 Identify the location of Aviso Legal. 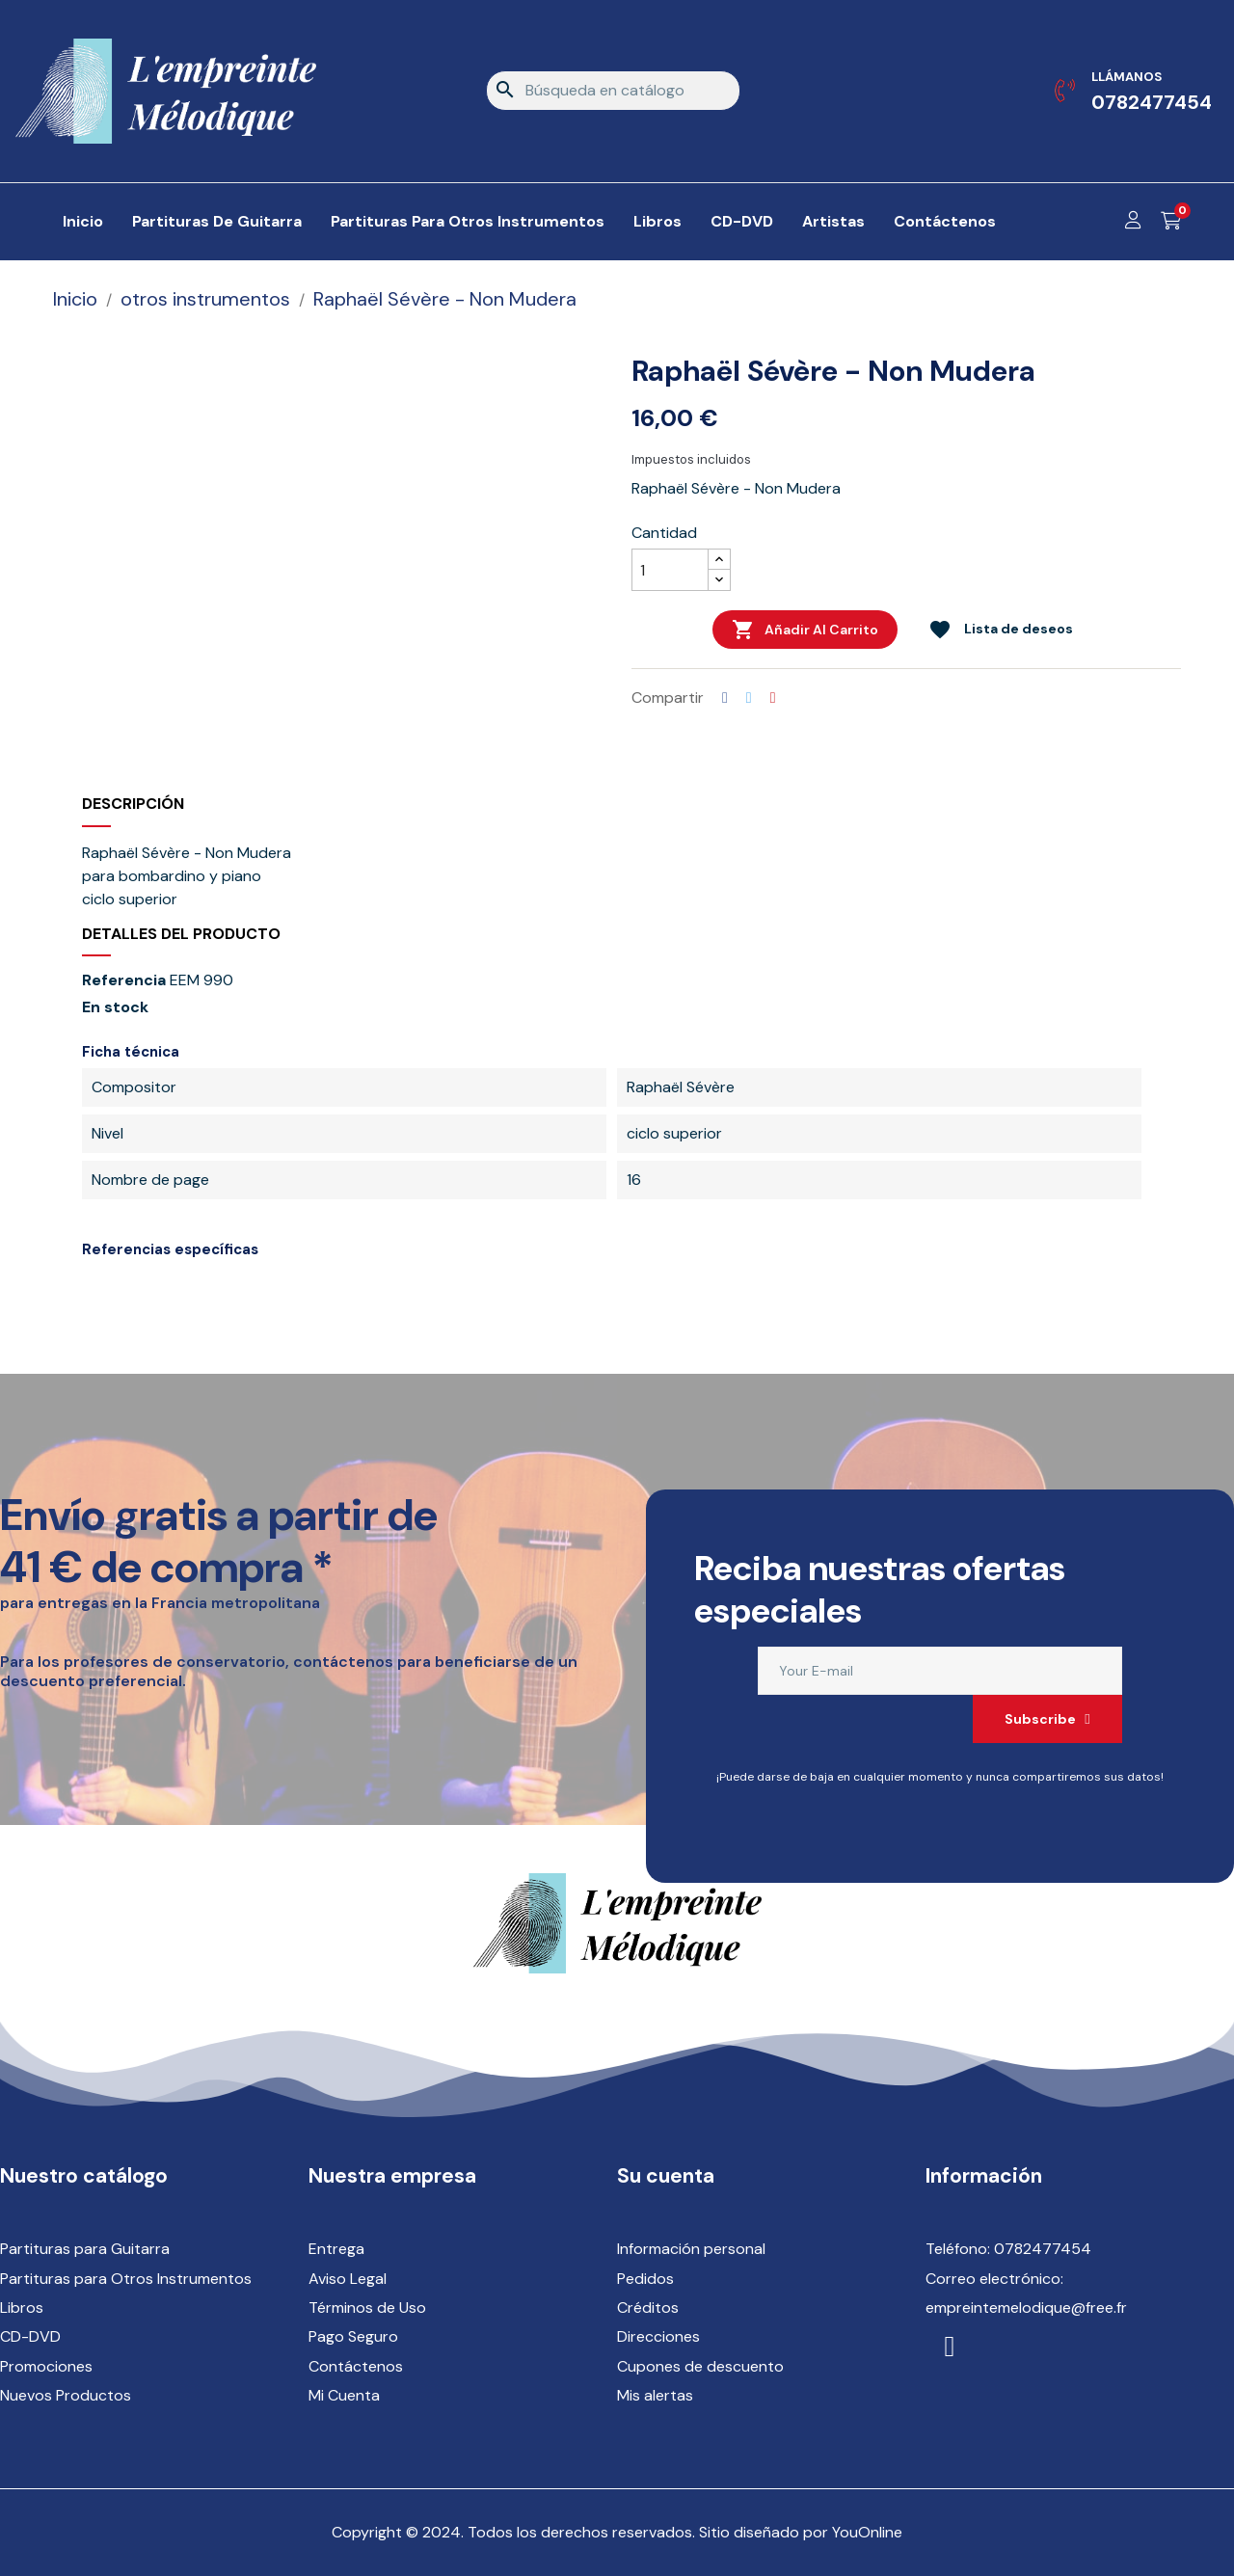
(347, 2278).